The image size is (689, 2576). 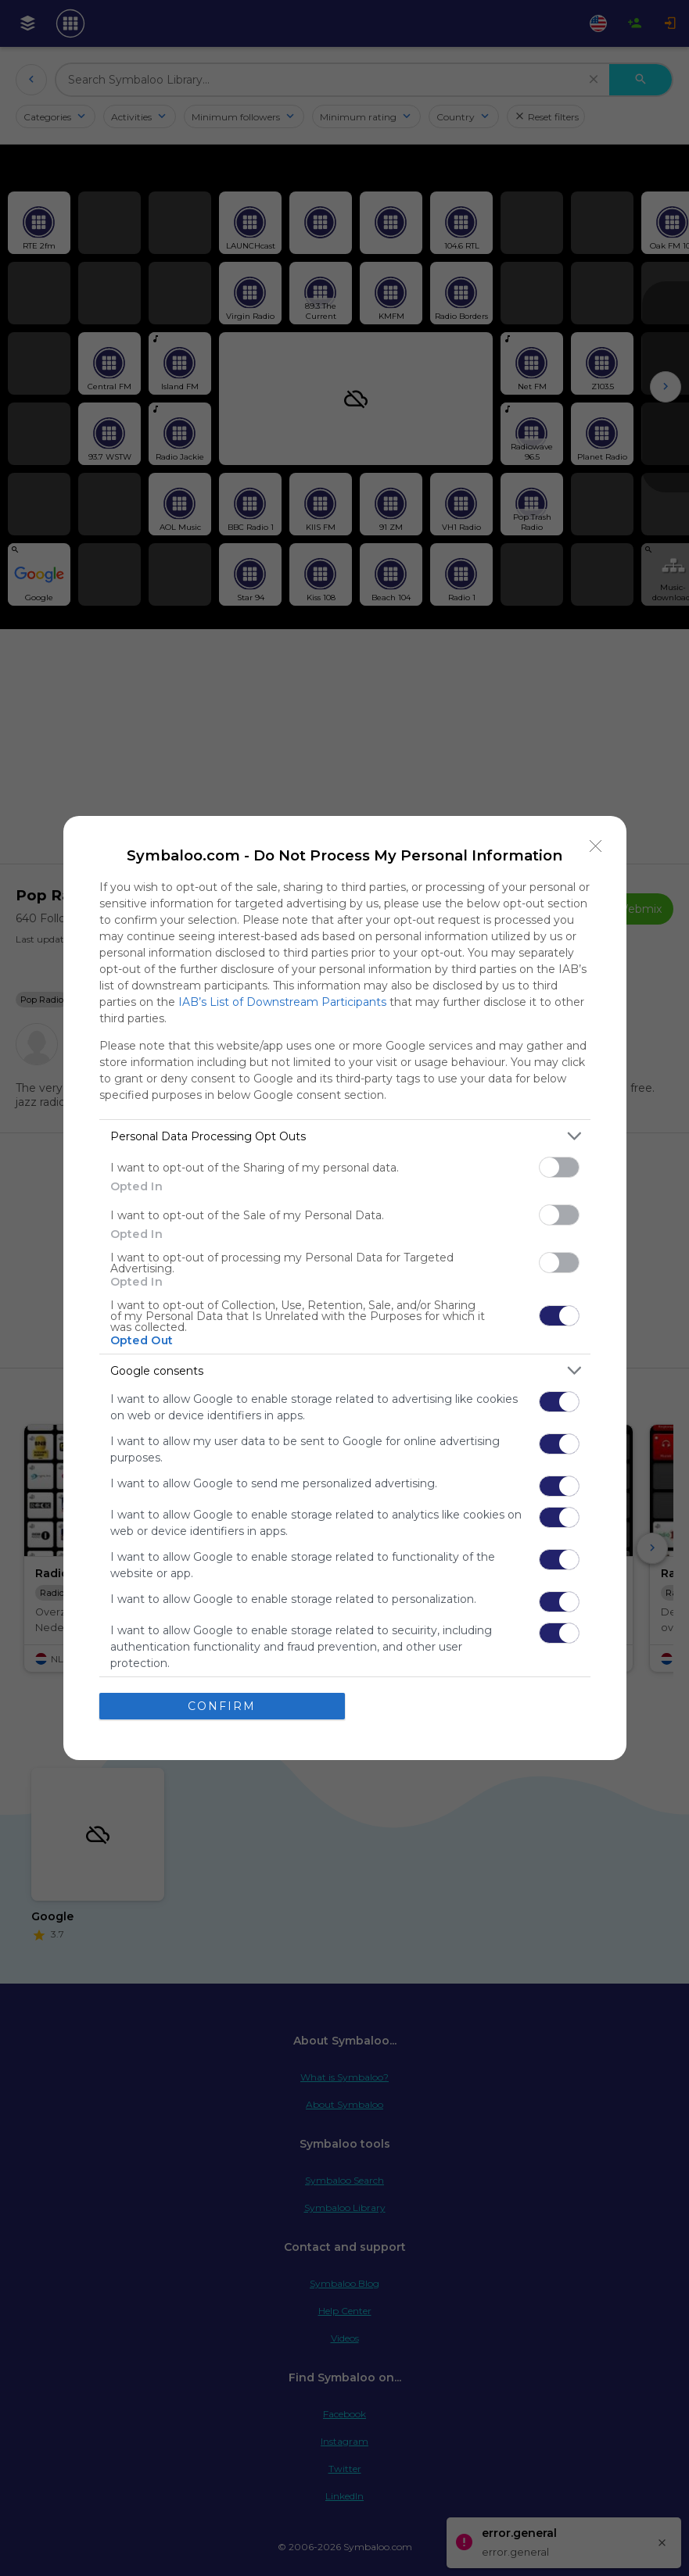 What do you see at coordinates (596, 846) in the screenshot?
I see `[Close]` at bounding box center [596, 846].